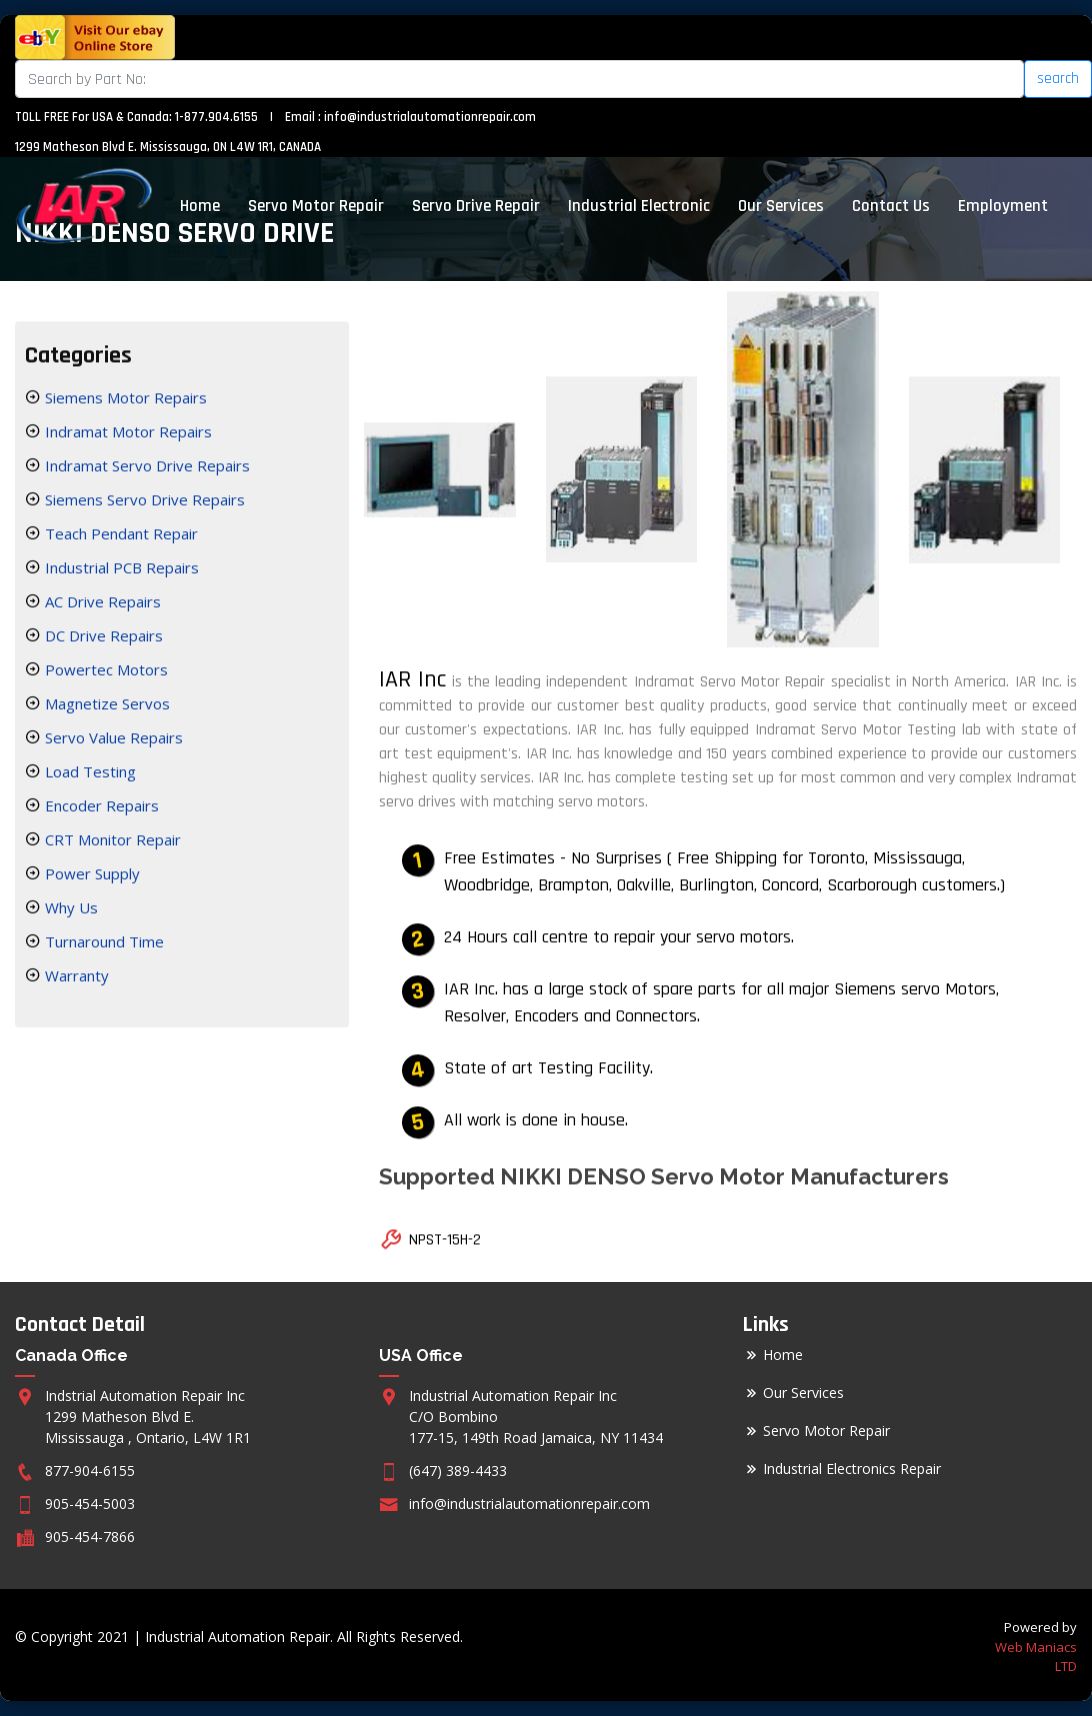 The height and width of the screenshot is (1716, 1092). Describe the element at coordinates (90, 876) in the screenshot. I see `Power Supply` at that location.